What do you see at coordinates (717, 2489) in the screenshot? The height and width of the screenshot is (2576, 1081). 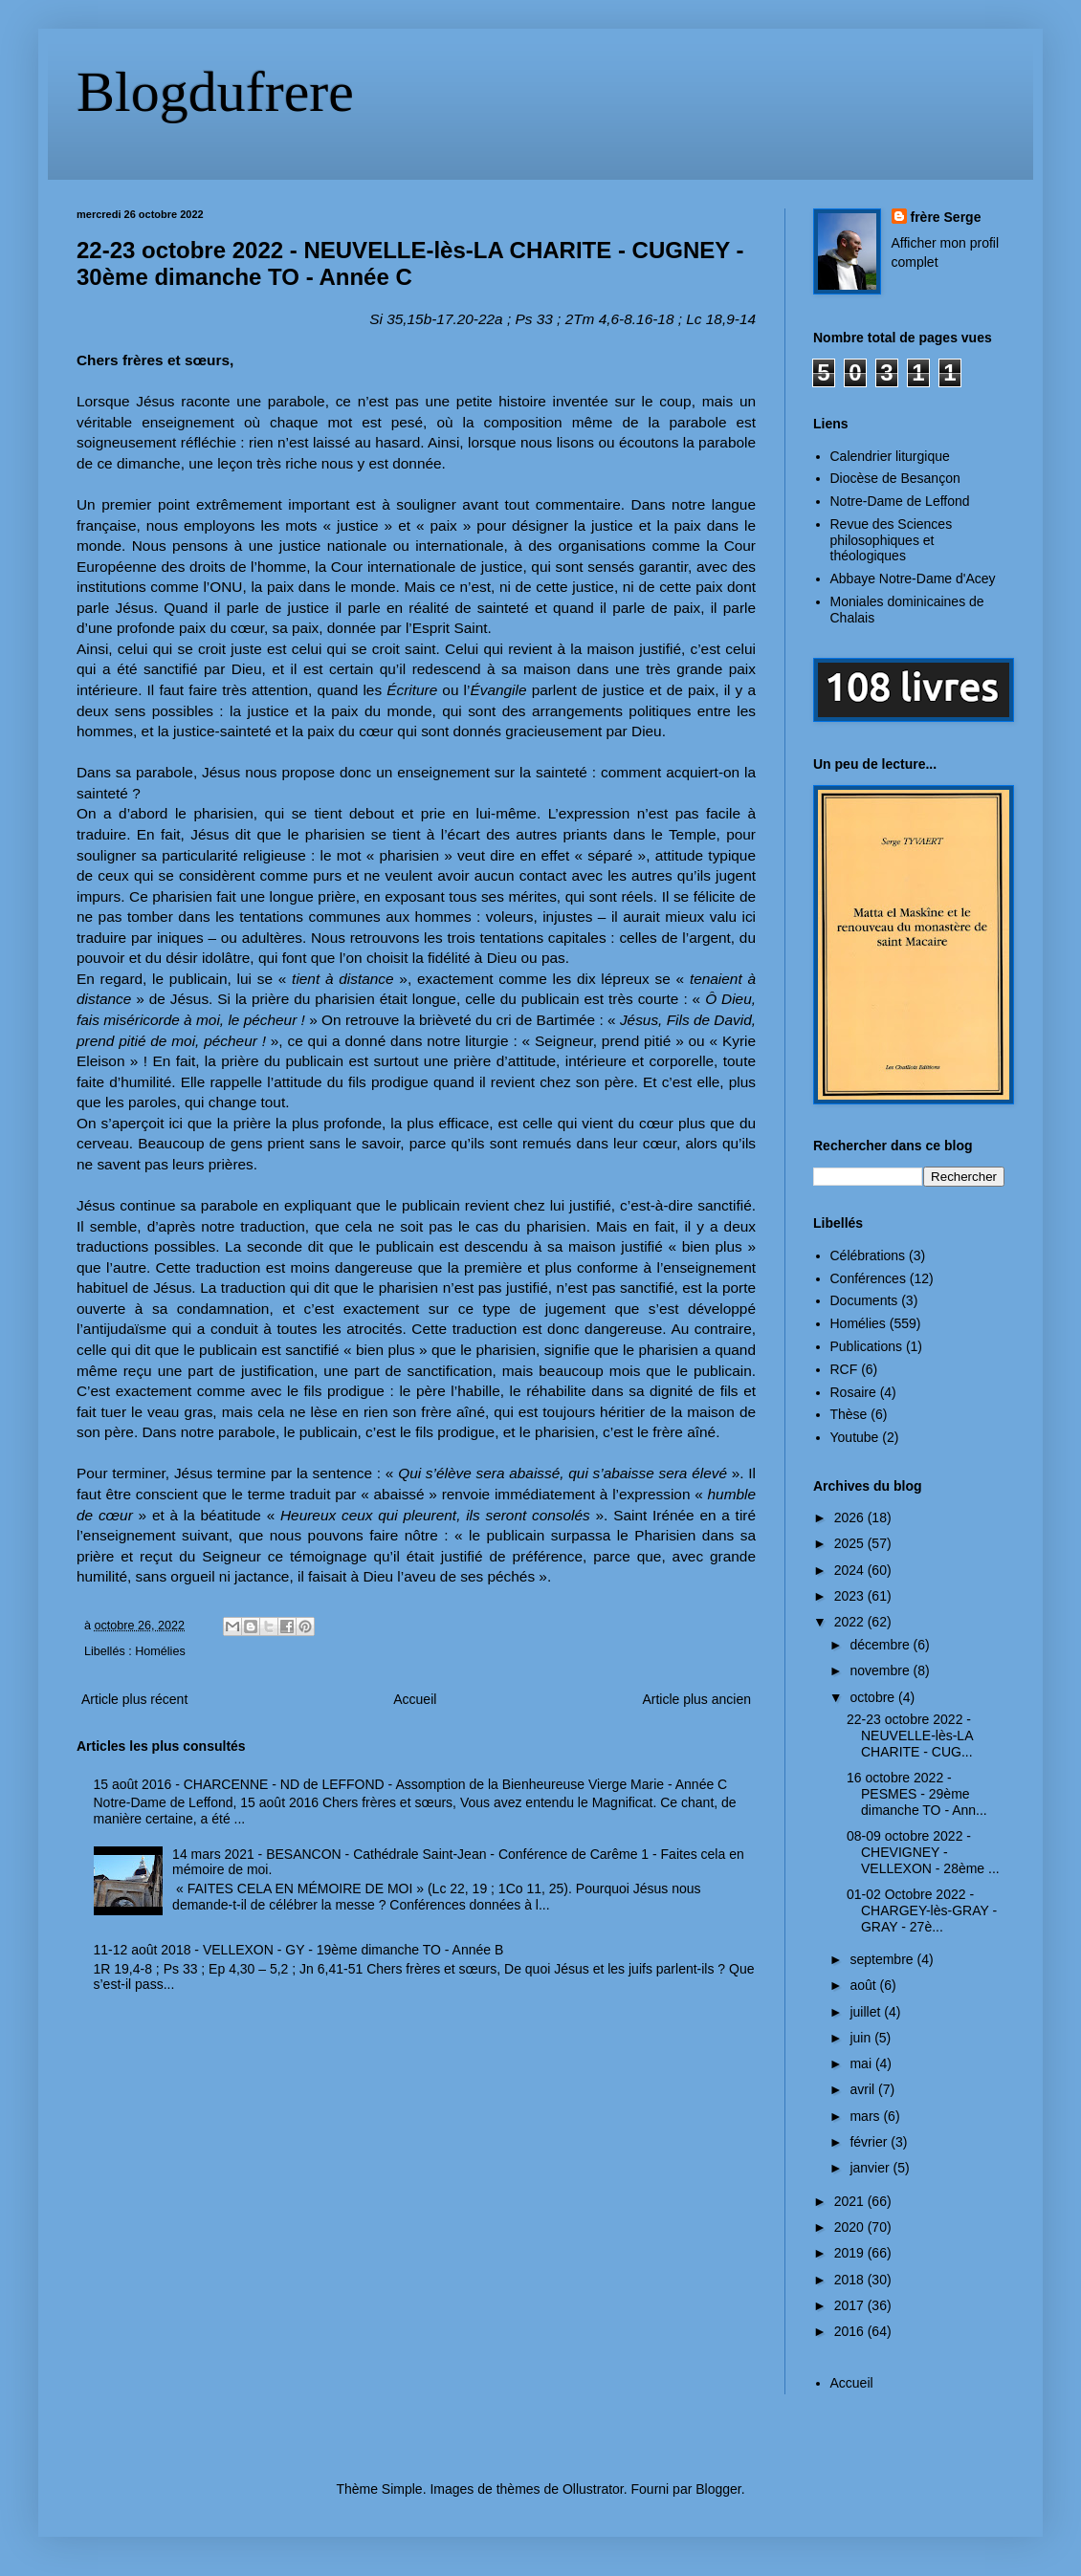 I see `Blogger` at bounding box center [717, 2489].